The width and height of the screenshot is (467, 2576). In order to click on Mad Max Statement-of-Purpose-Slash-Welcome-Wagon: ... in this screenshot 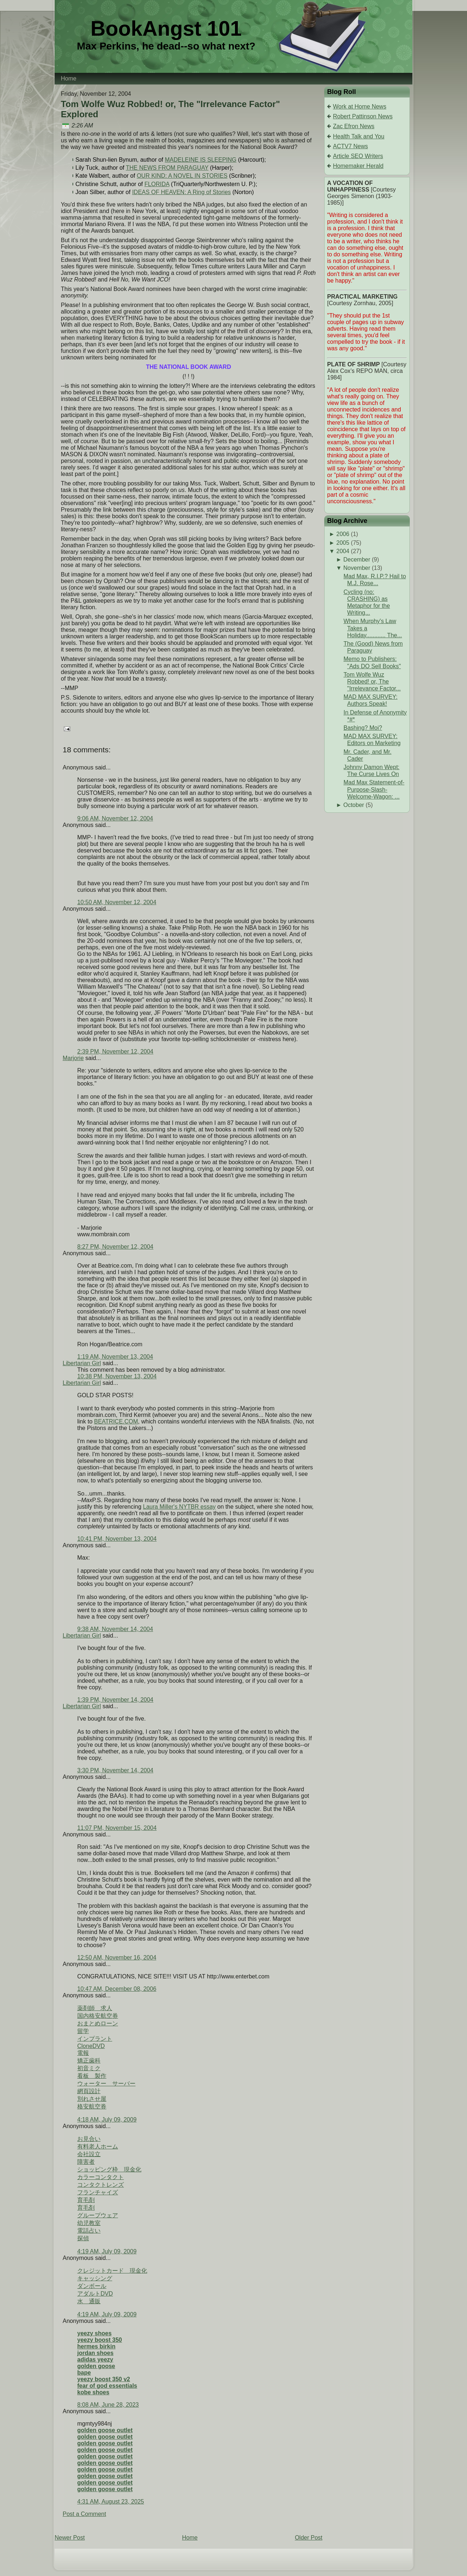, I will do `click(374, 789)`.